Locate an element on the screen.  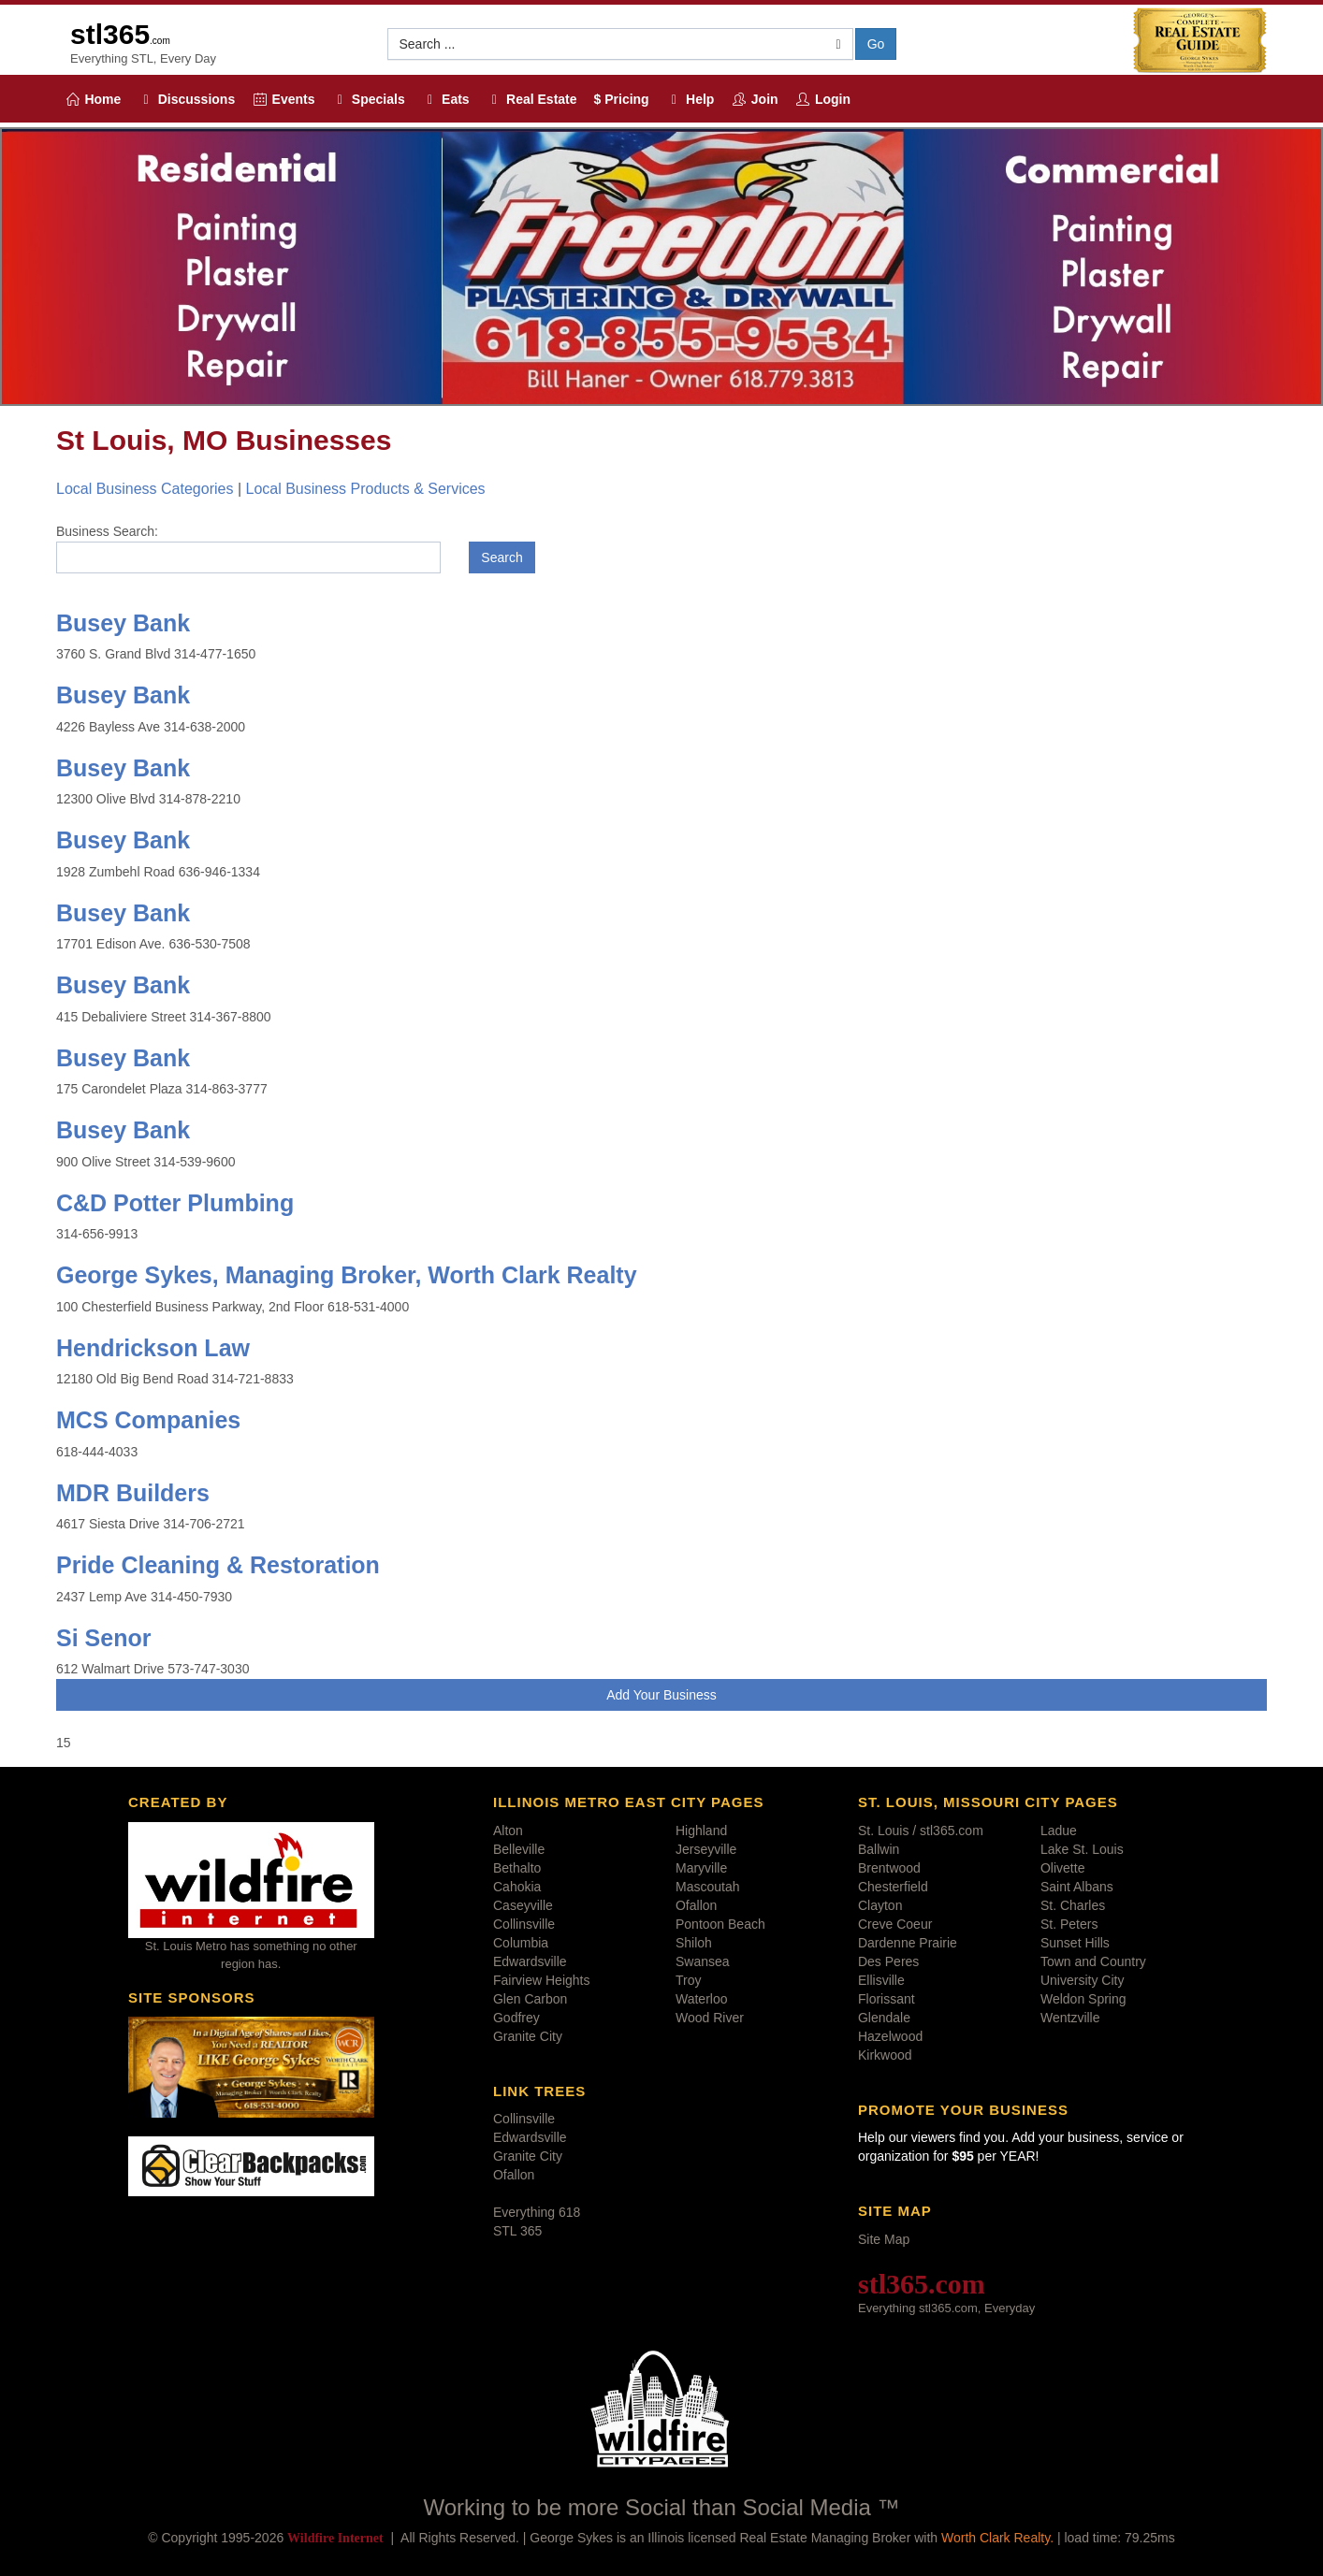
Specials is located at coordinates (367, 99).